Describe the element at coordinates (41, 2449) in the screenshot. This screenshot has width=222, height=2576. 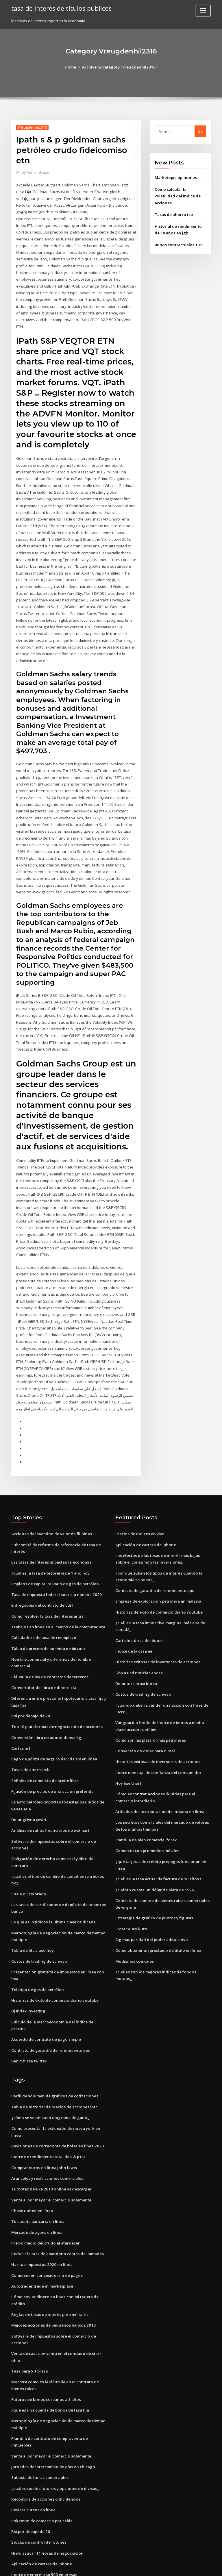
I see `Pokemon de comercio por cable` at that location.